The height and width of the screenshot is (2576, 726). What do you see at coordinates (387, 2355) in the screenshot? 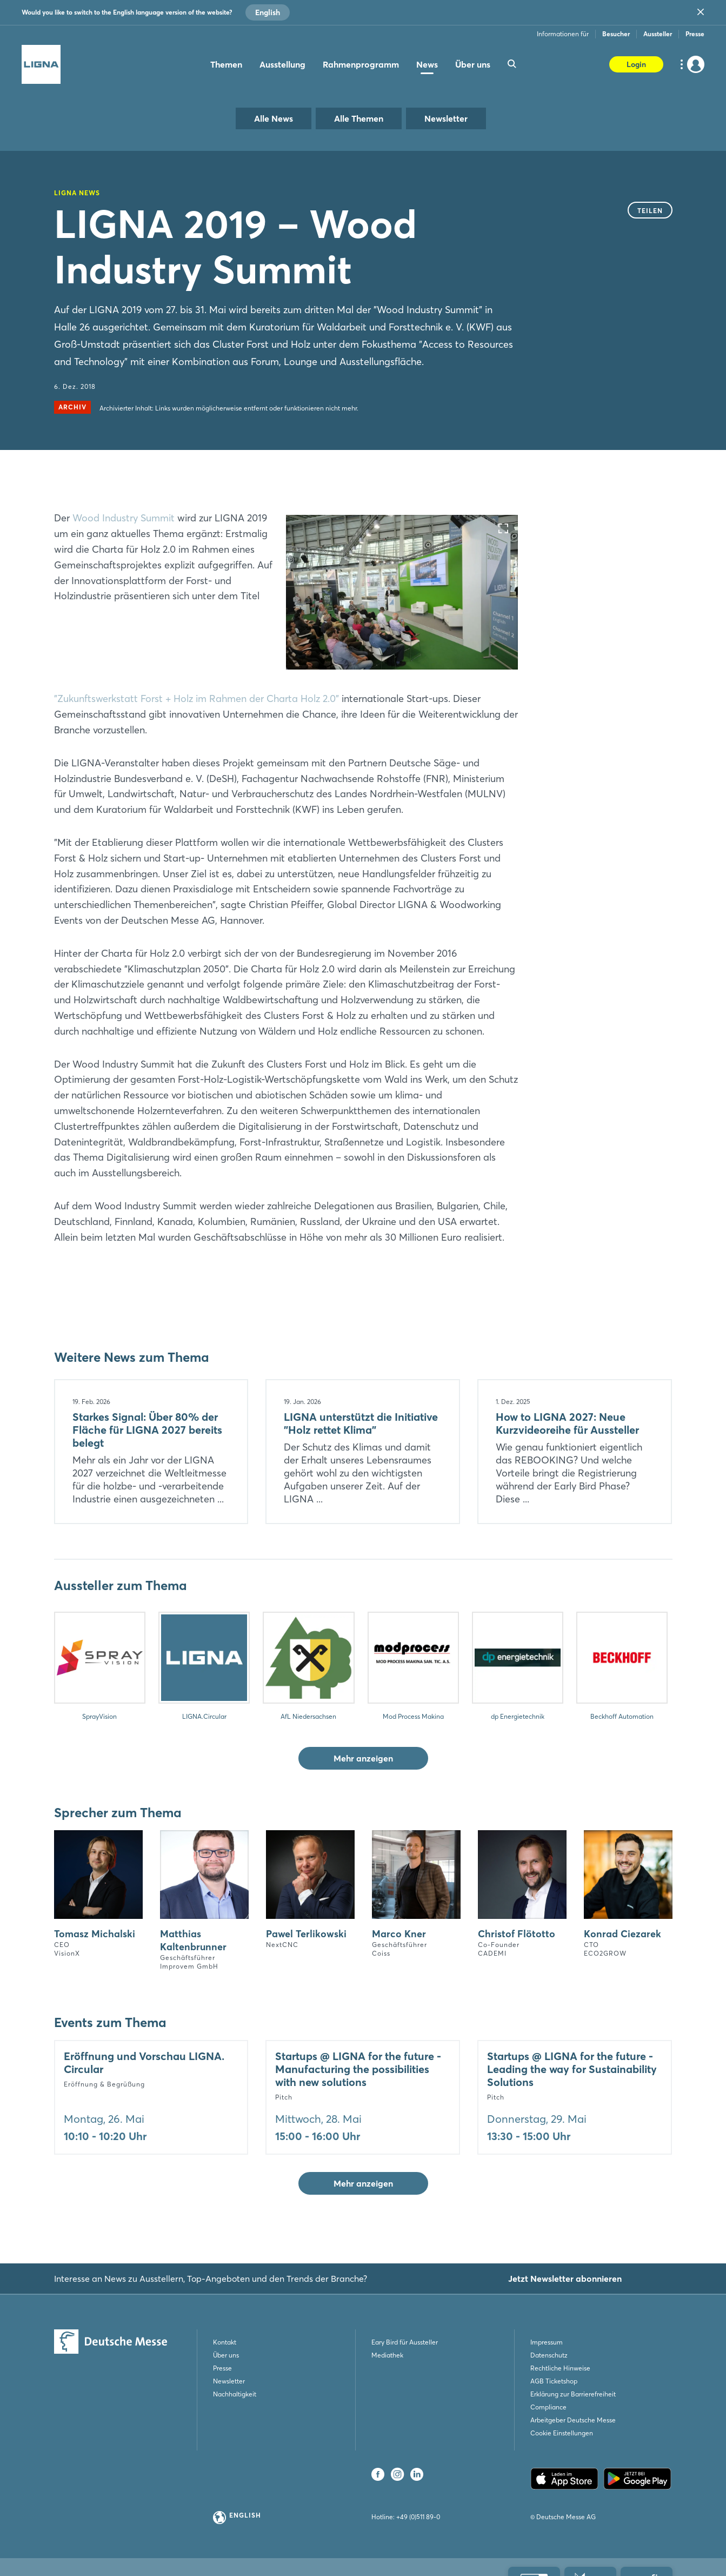
I see `Mediathek` at bounding box center [387, 2355].